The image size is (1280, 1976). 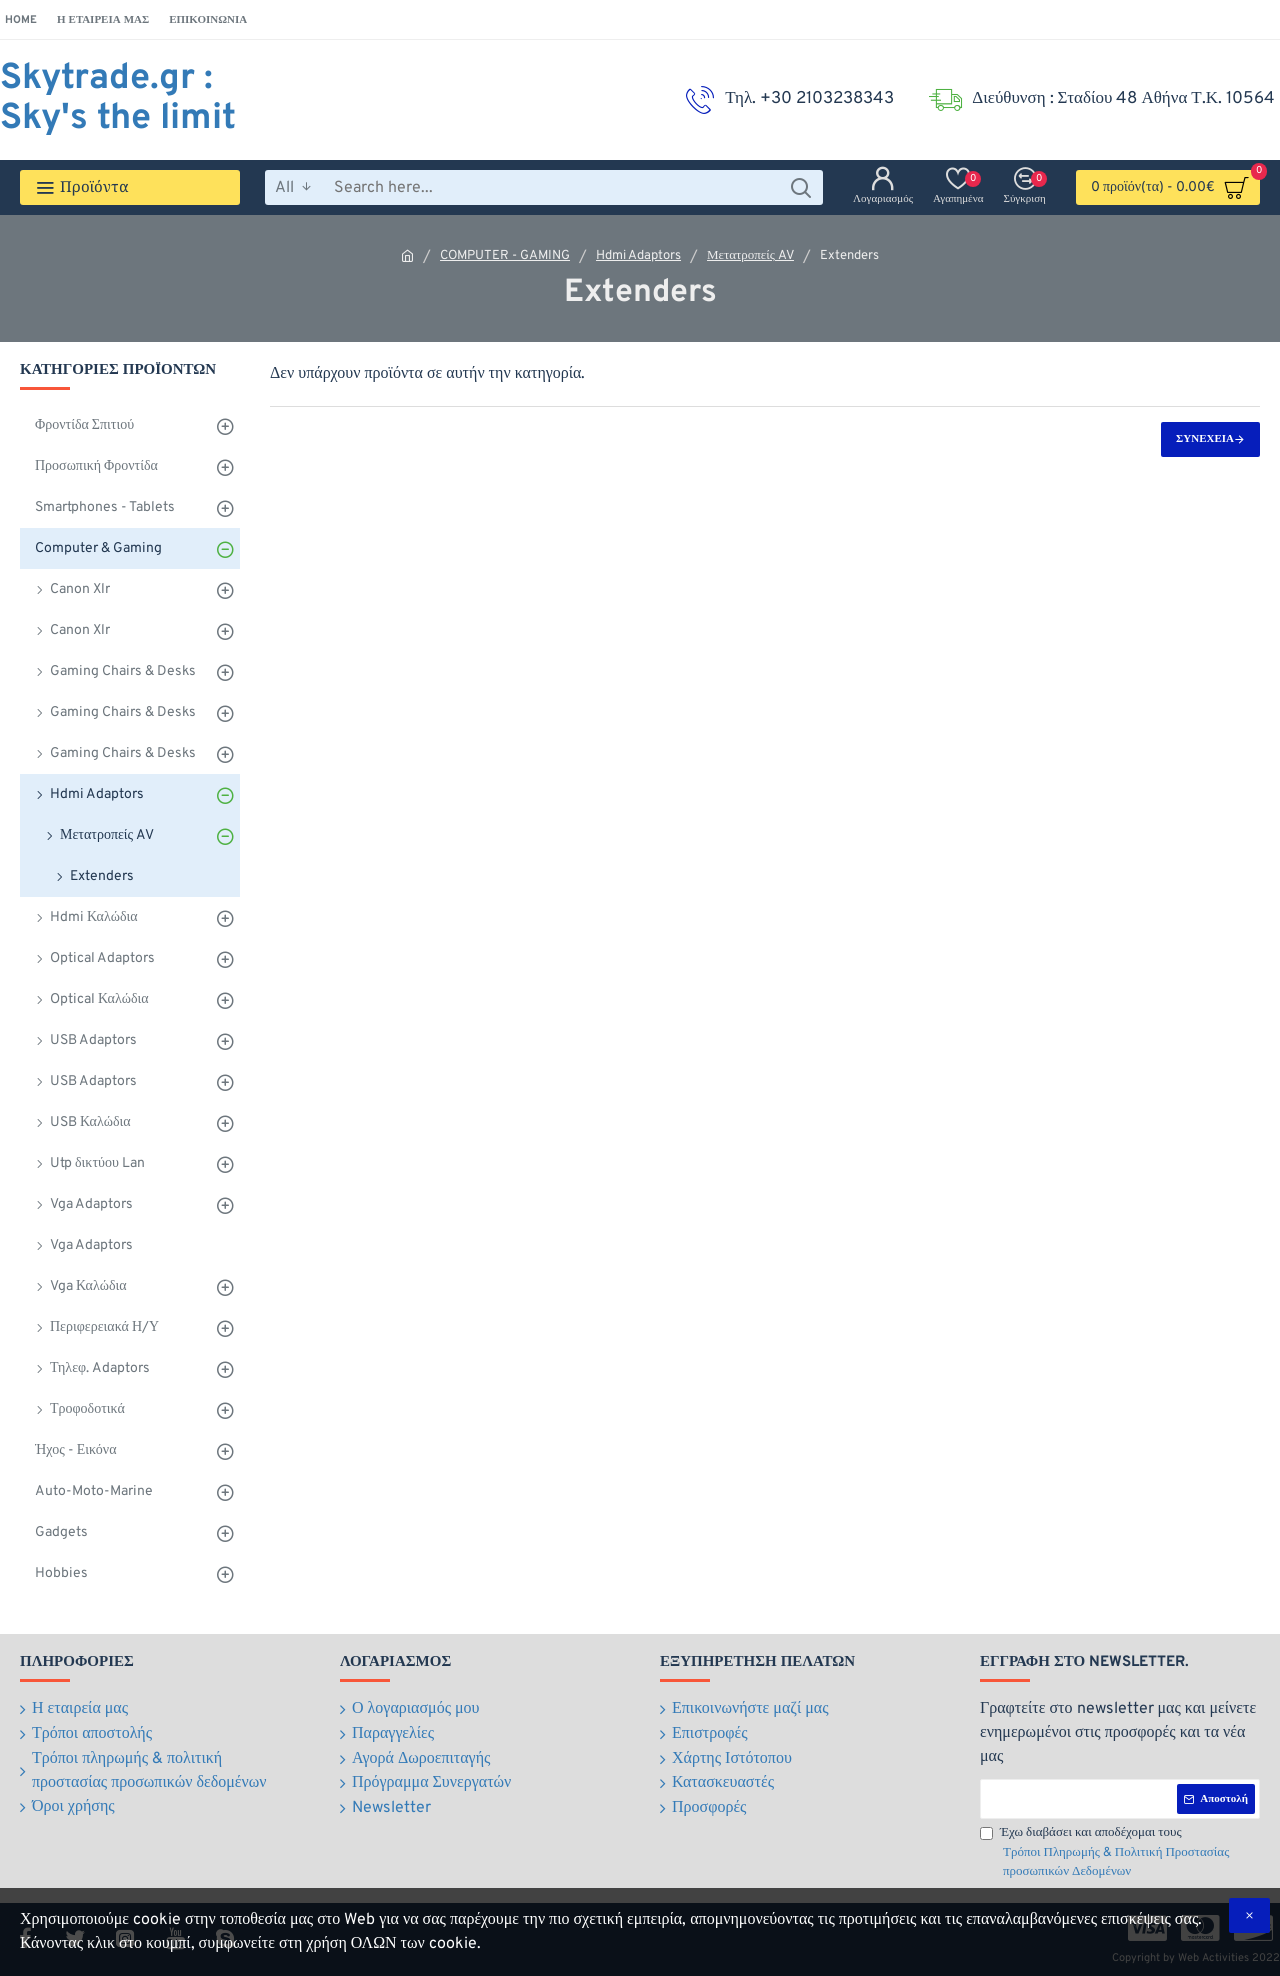 What do you see at coordinates (750, 256) in the screenshot?
I see `Μετατροπείς AV` at bounding box center [750, 256].